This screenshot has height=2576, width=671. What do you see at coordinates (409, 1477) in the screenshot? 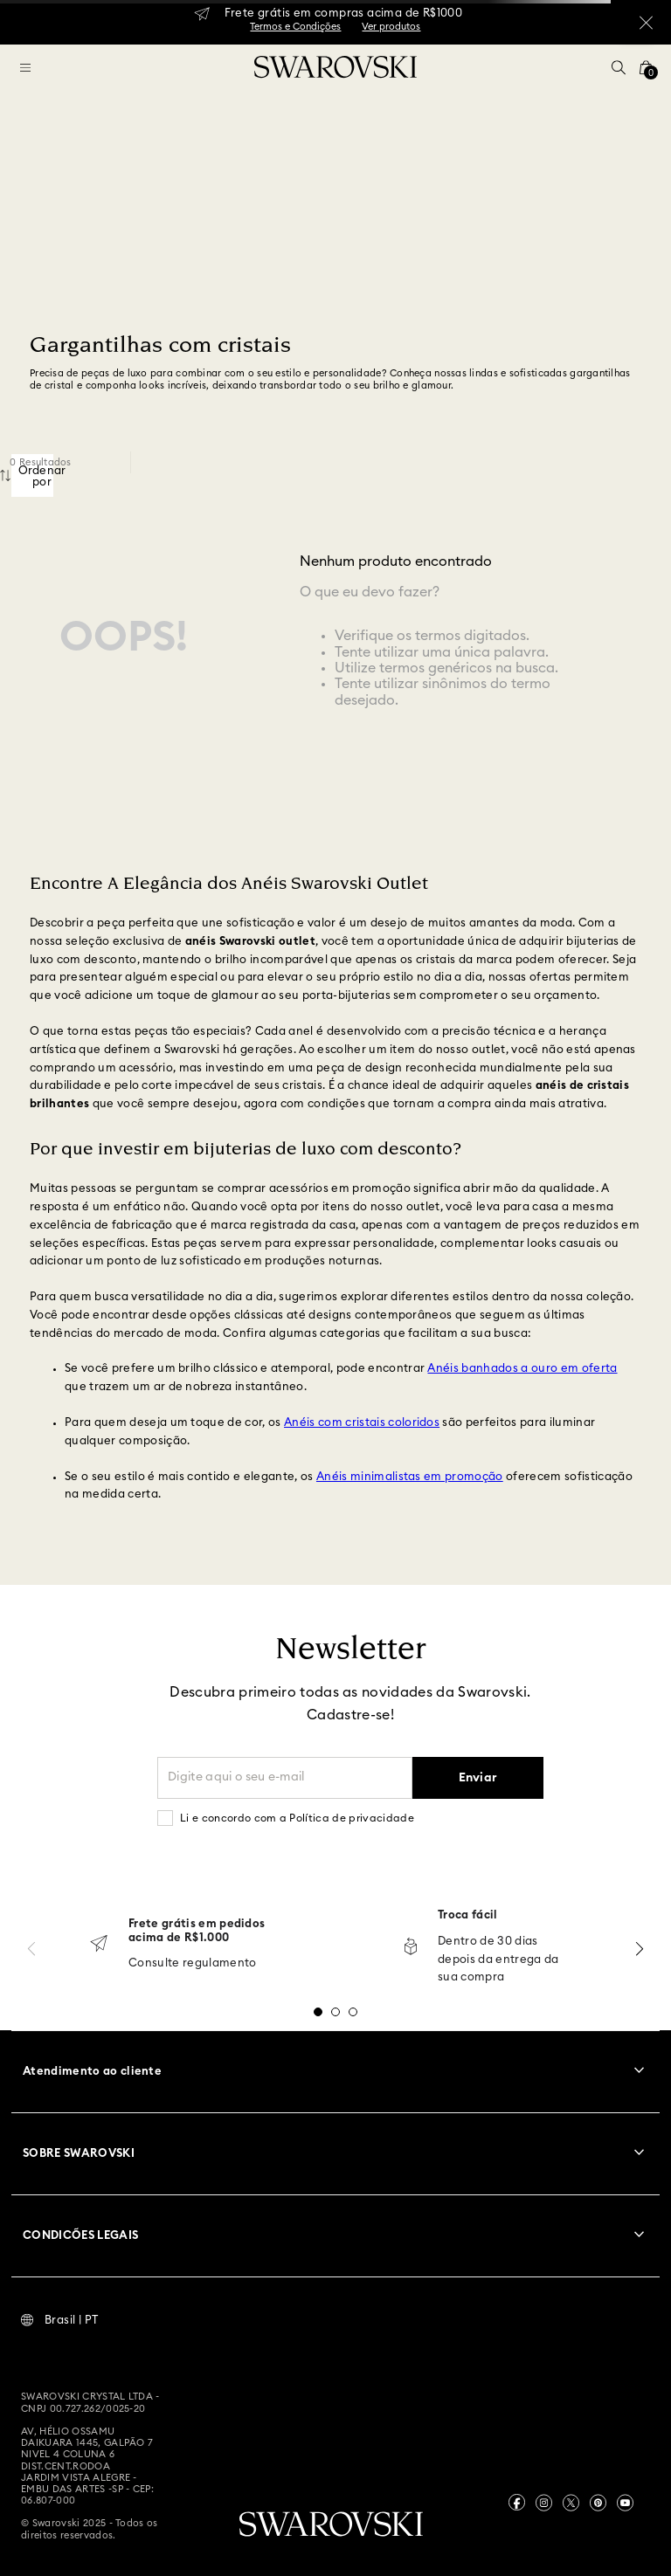
I see `Anéis minimalistas em promoção` at bounding box center [409, 1477].